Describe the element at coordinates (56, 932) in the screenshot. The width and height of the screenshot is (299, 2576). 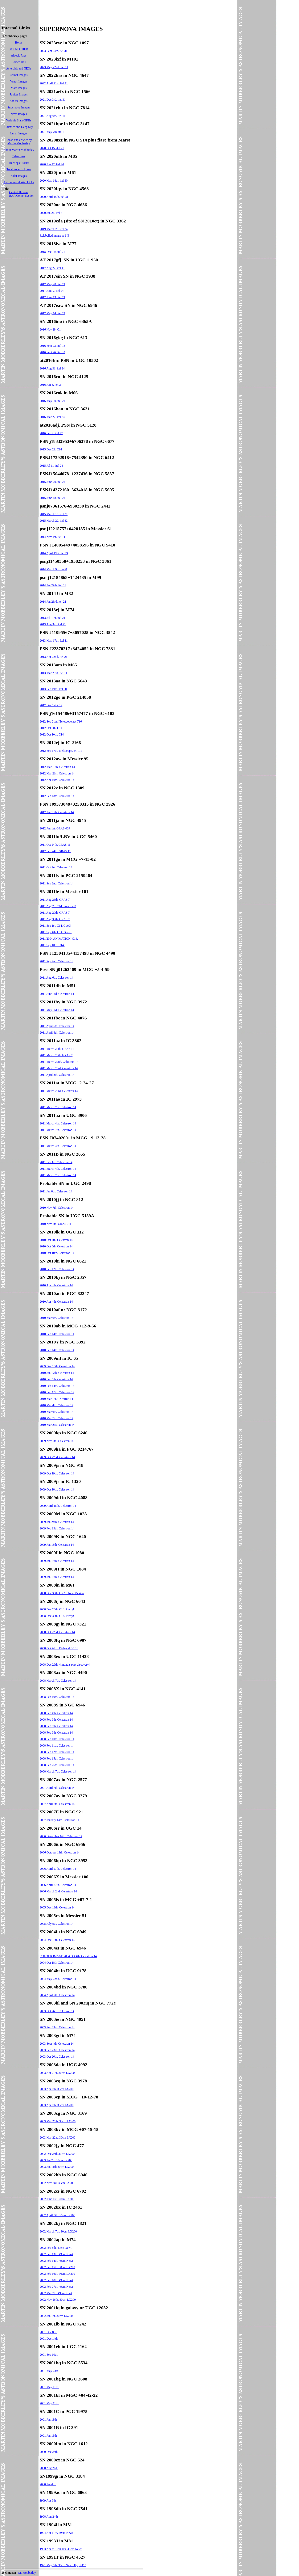
I see `2011 Sep 4th. C14. Good!` at that location.